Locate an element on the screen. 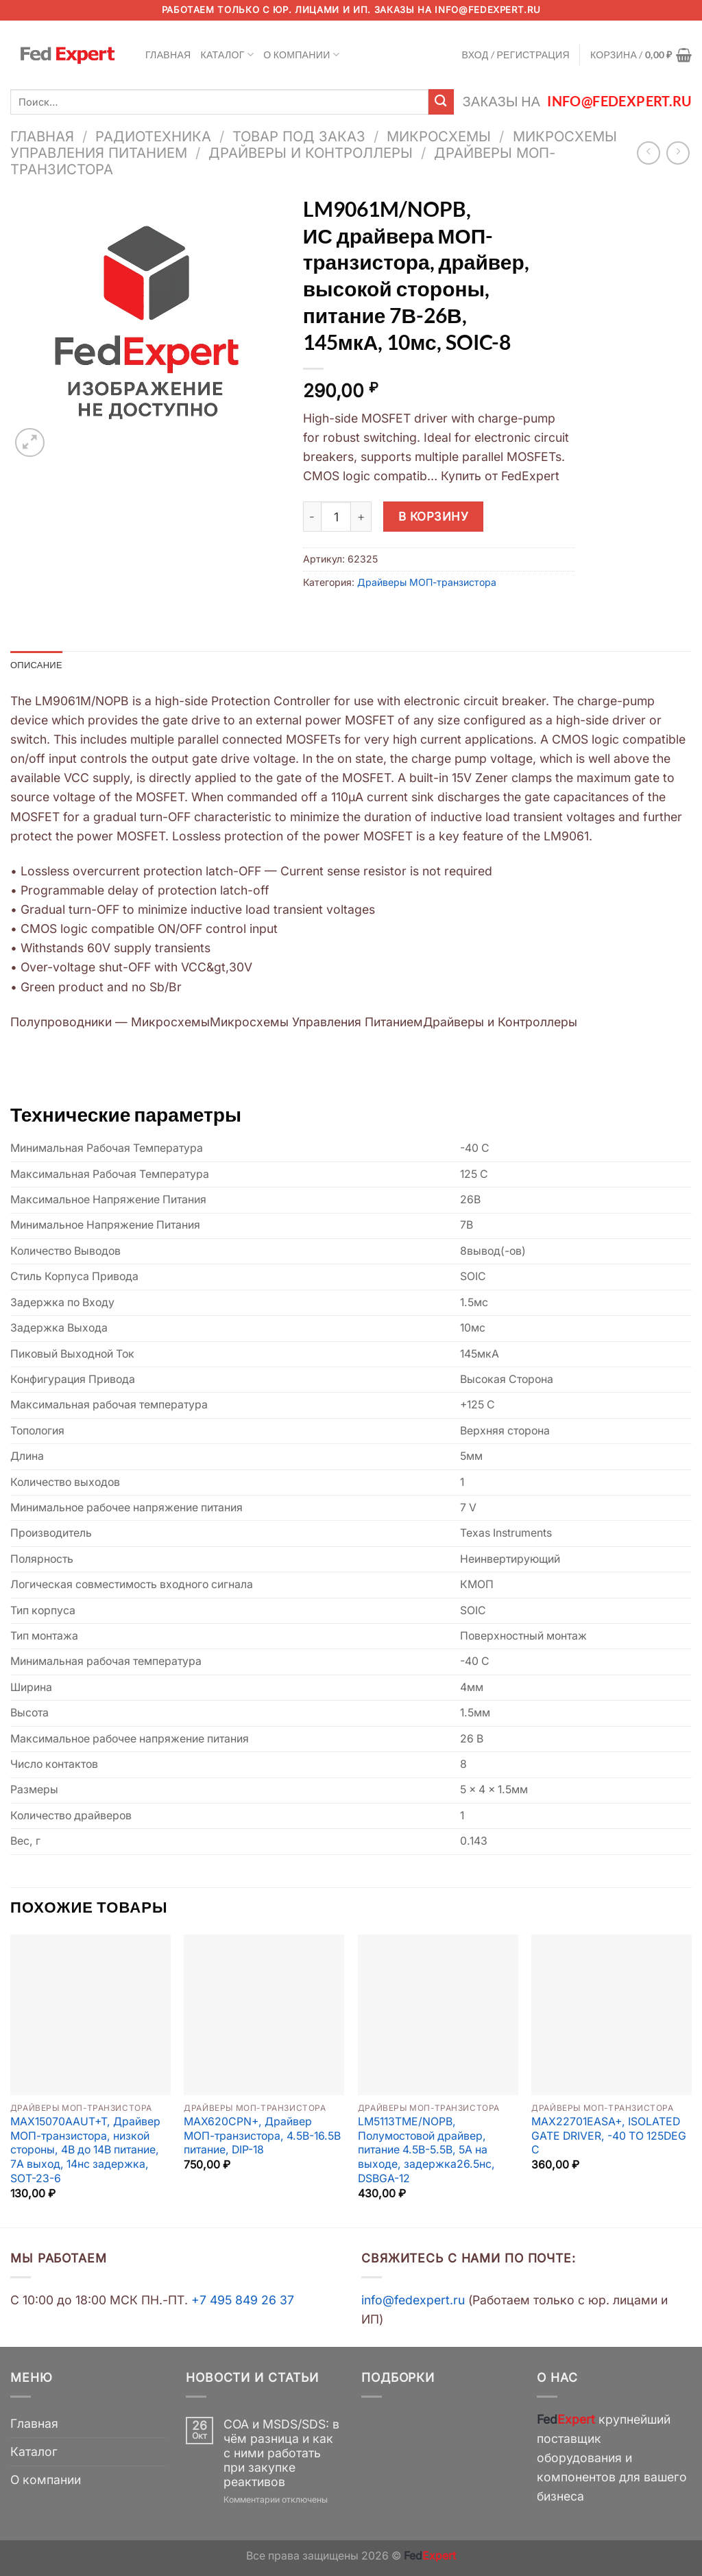 The image size is (702, 2576). [Количество товара] is located at coordinates (336, 516).